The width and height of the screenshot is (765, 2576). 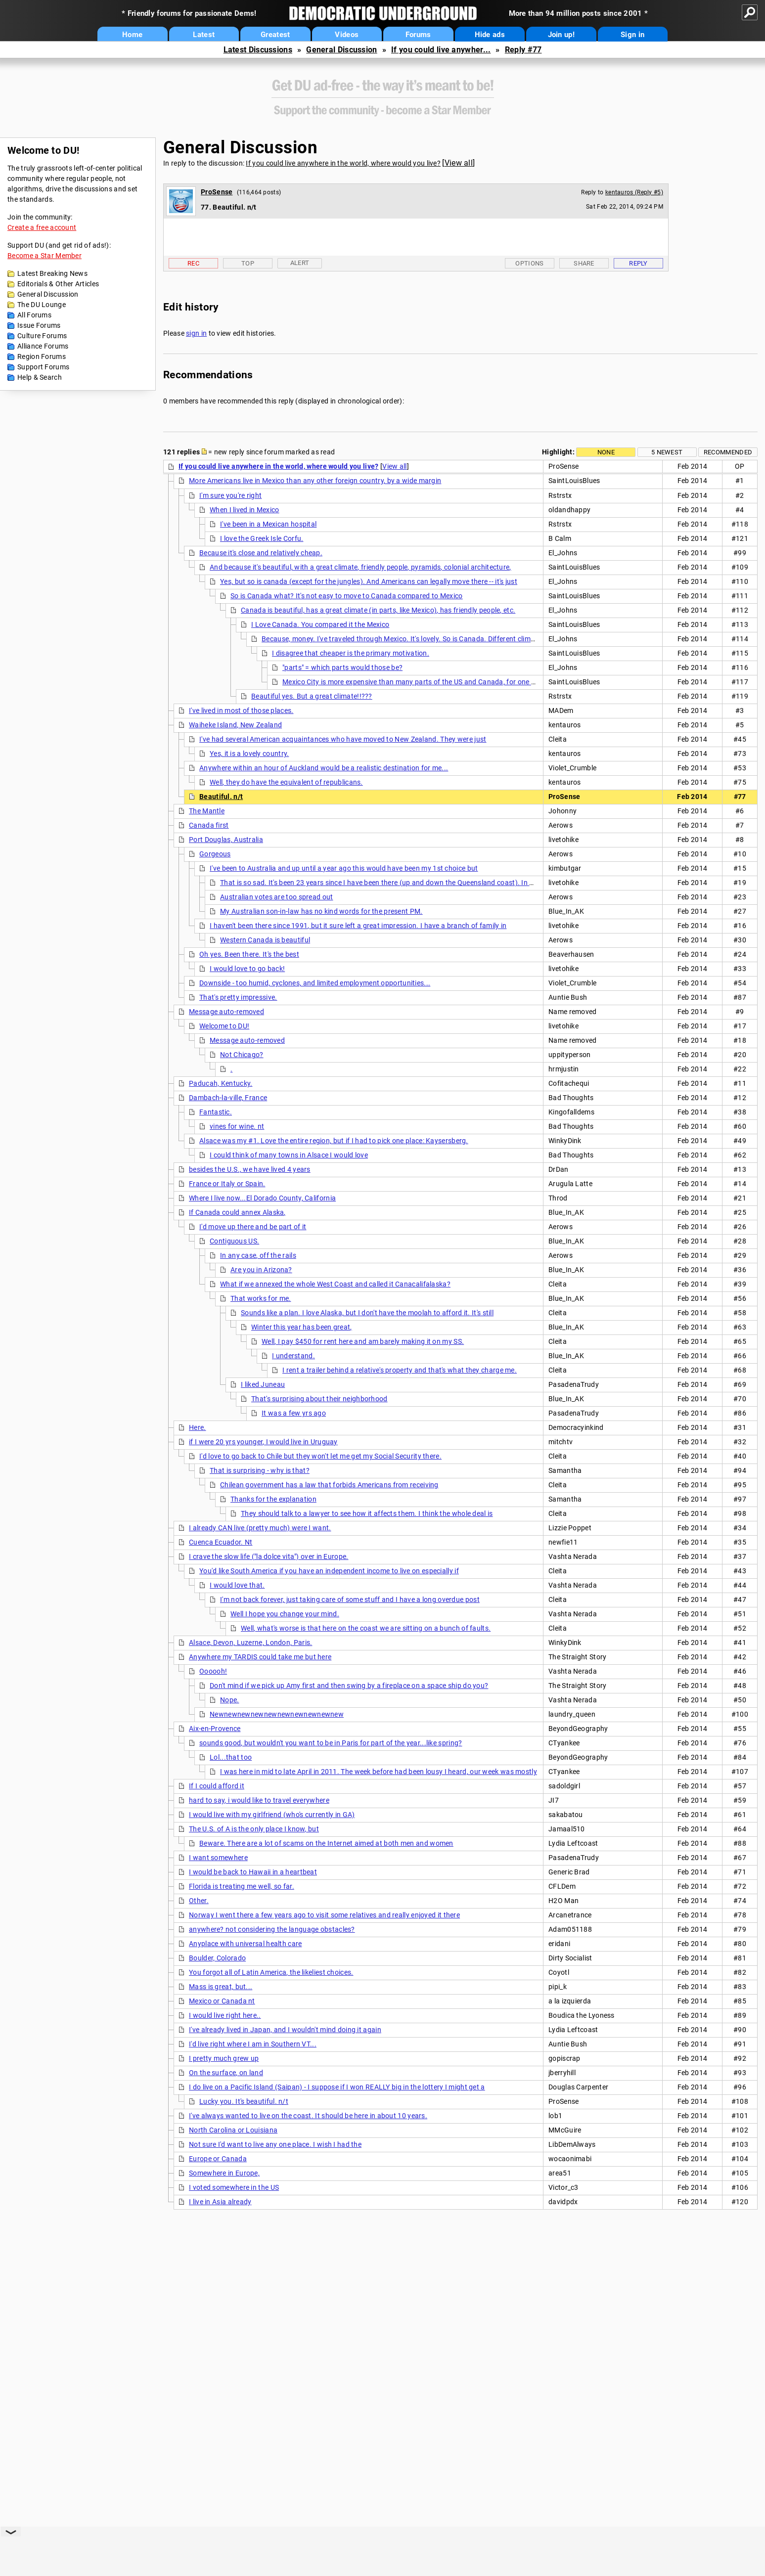 I want to click on You'd like South America if you have an independent income to live on especially if, so click(x=329, y=1571).